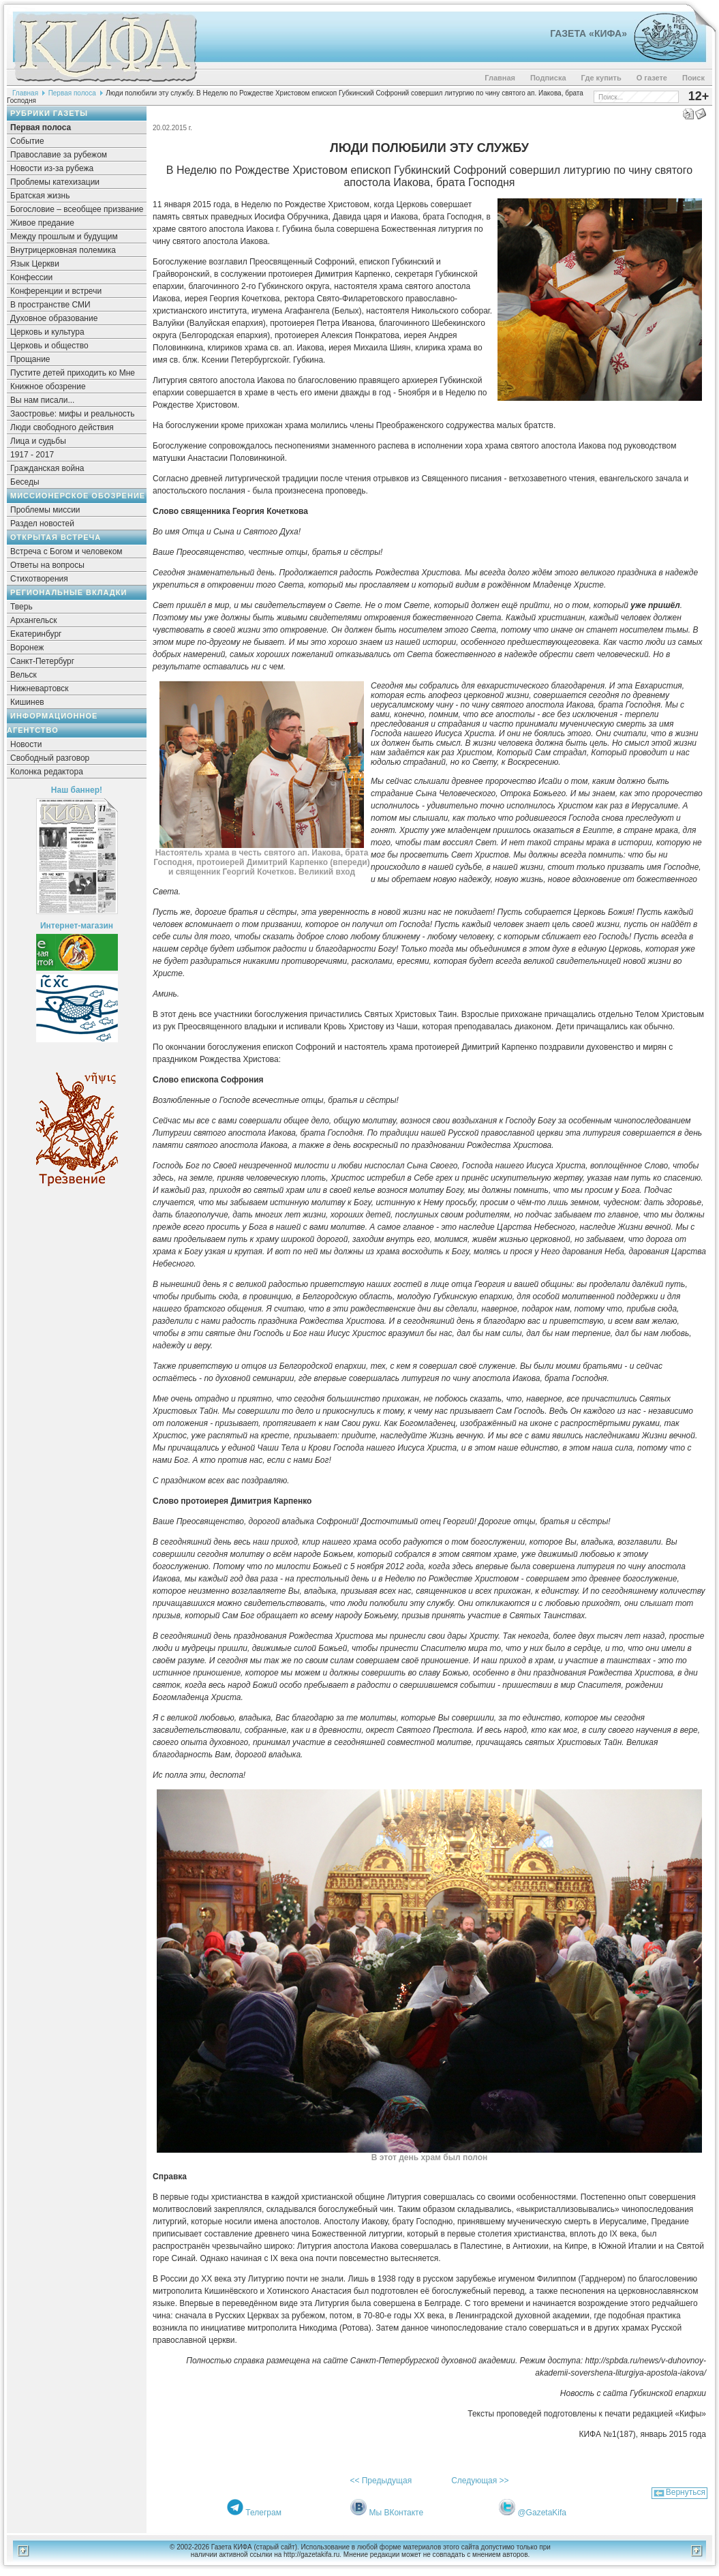 This screenshot has height=2576, width=719. I want to click on Язык Церкви, so click(34, 264).